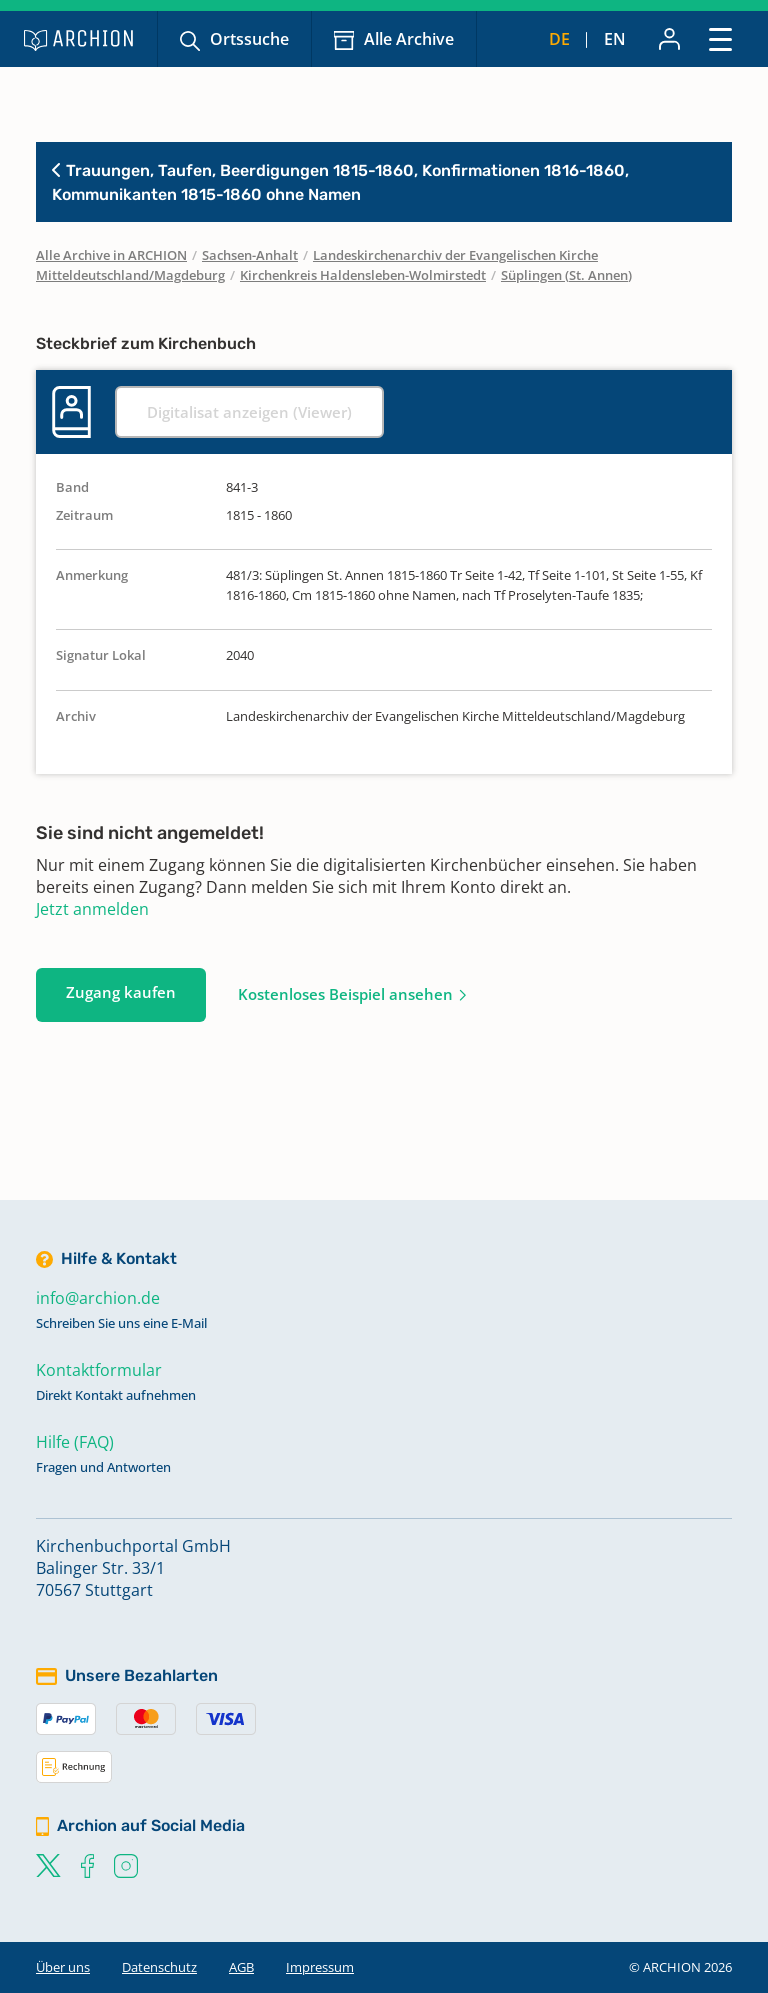 Image resolution: width=768 pixels, height=1993 pixels. I want to click on Kostenloses Beispiel ansehen, so click(345, 994).